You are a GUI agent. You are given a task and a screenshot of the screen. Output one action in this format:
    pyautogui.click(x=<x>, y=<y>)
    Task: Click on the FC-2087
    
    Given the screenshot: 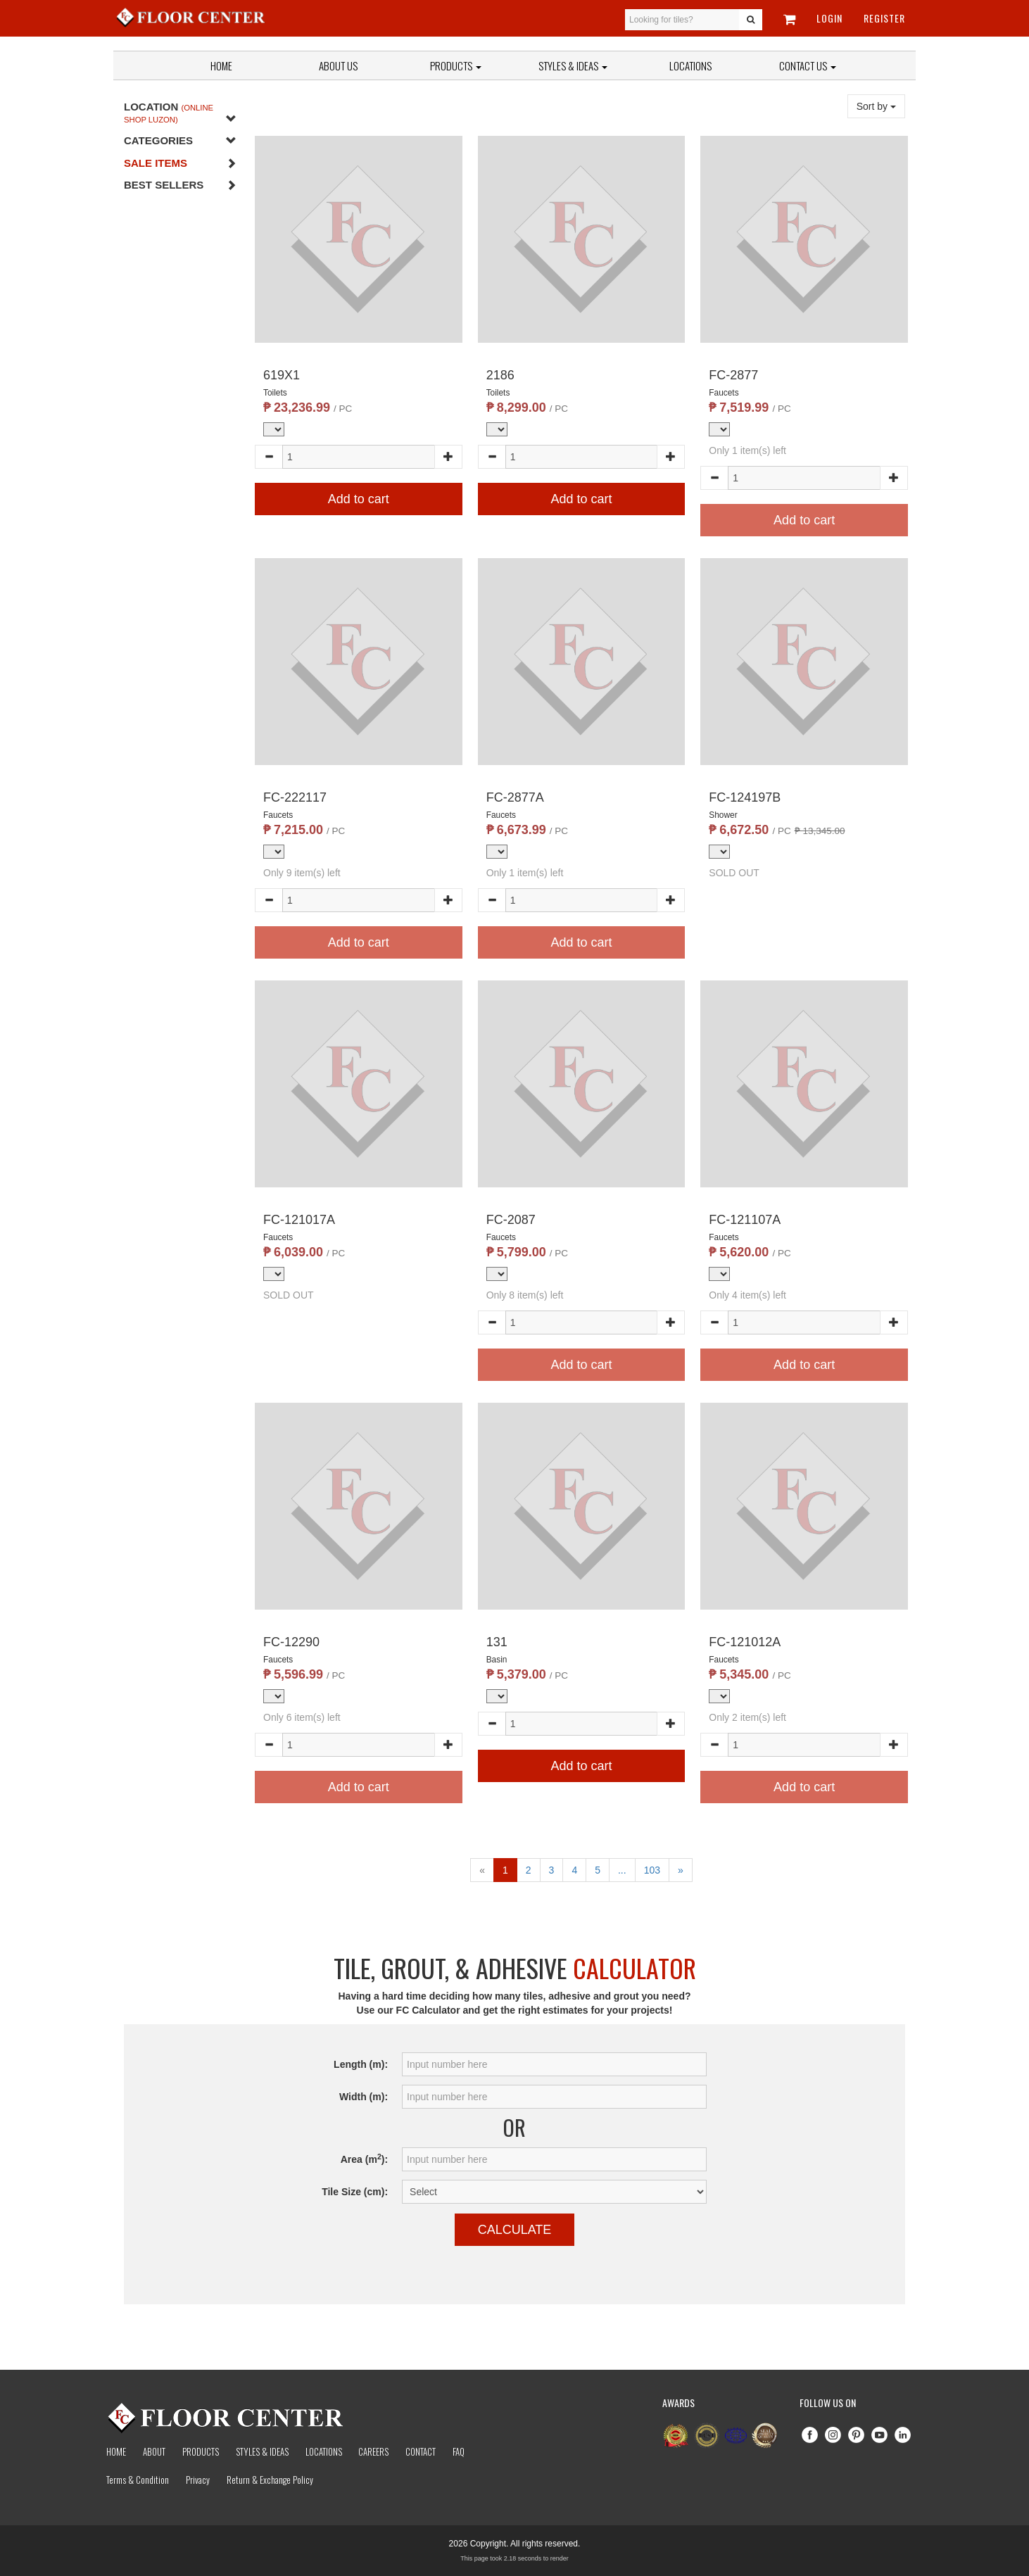 What is the action you would take?
    pyautogui.click(x=511, y=1220)
    